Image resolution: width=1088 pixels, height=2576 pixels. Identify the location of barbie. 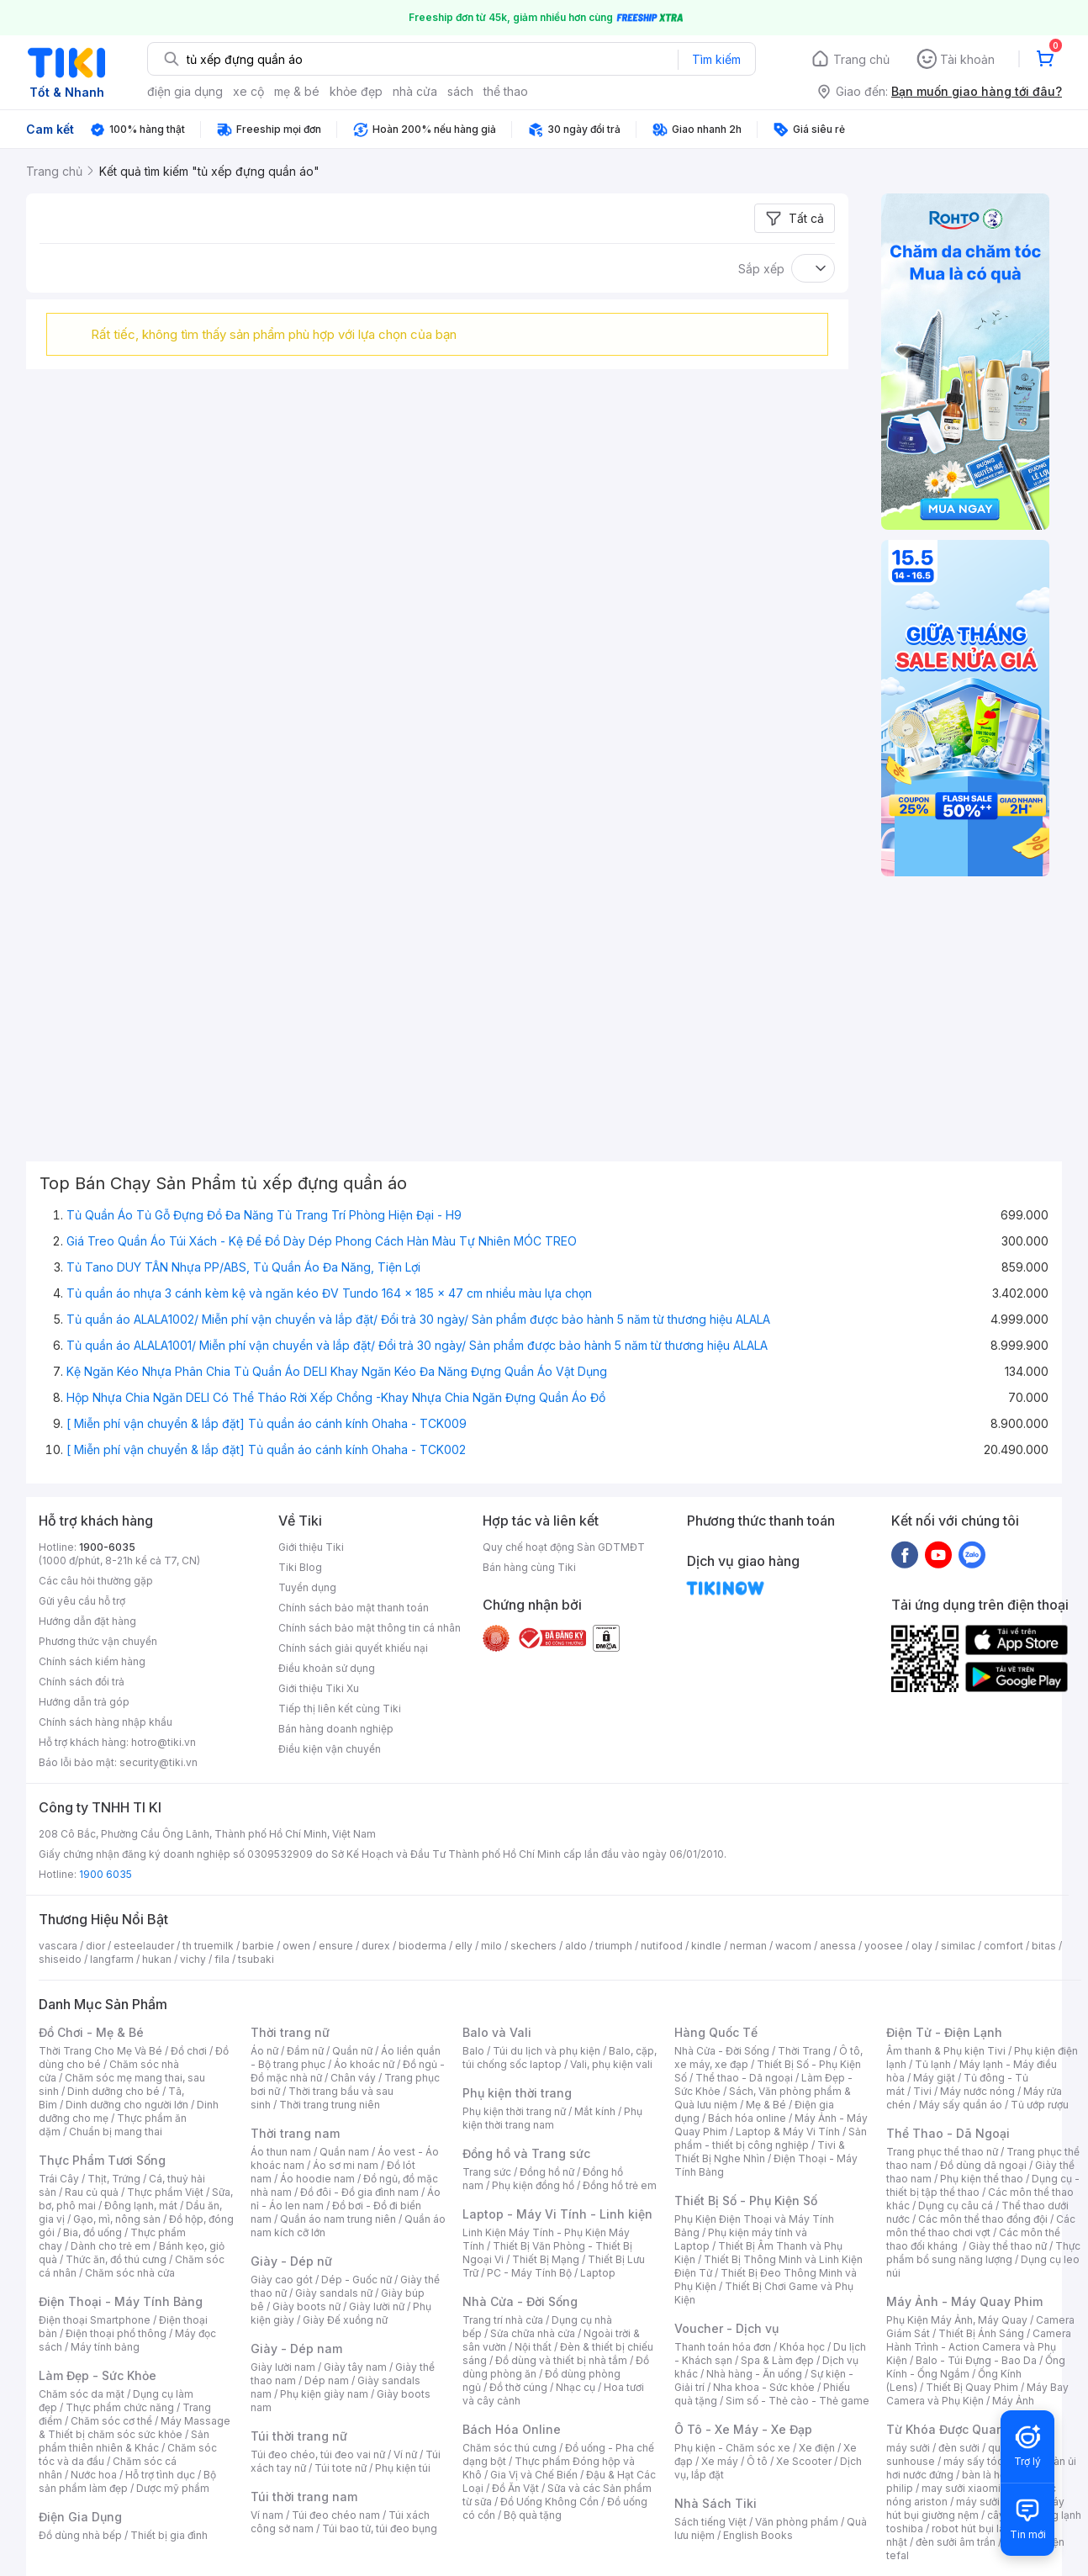
(258, 1945).